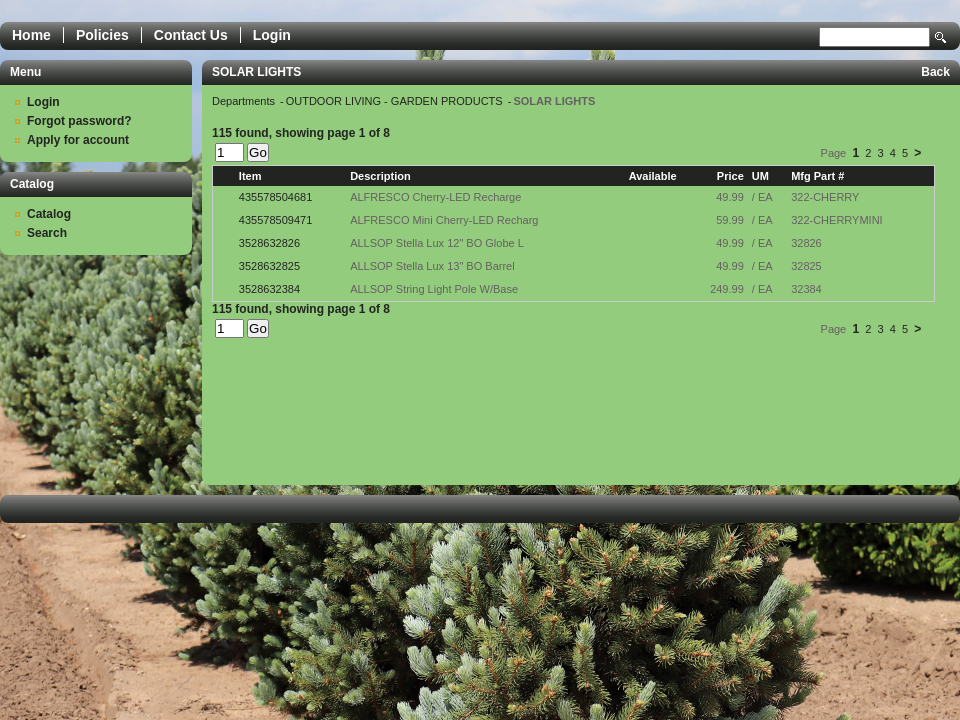 Image resolution: width=960 pixels, height=720 pixels. I want to click on Search, so click(941, 37).